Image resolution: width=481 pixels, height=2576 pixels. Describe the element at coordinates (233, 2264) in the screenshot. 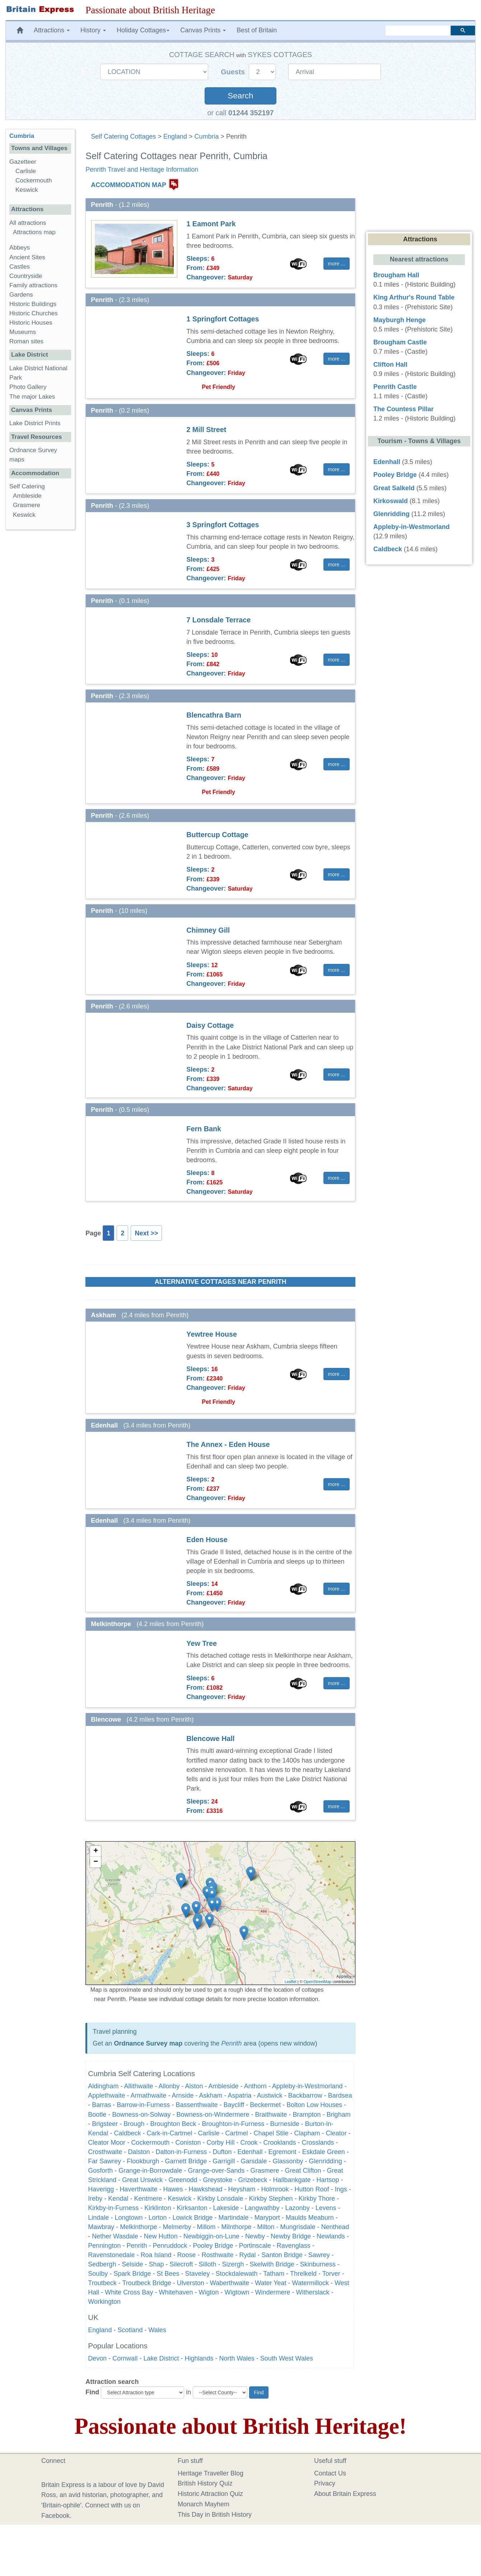

I see `Sizergh` at that location.